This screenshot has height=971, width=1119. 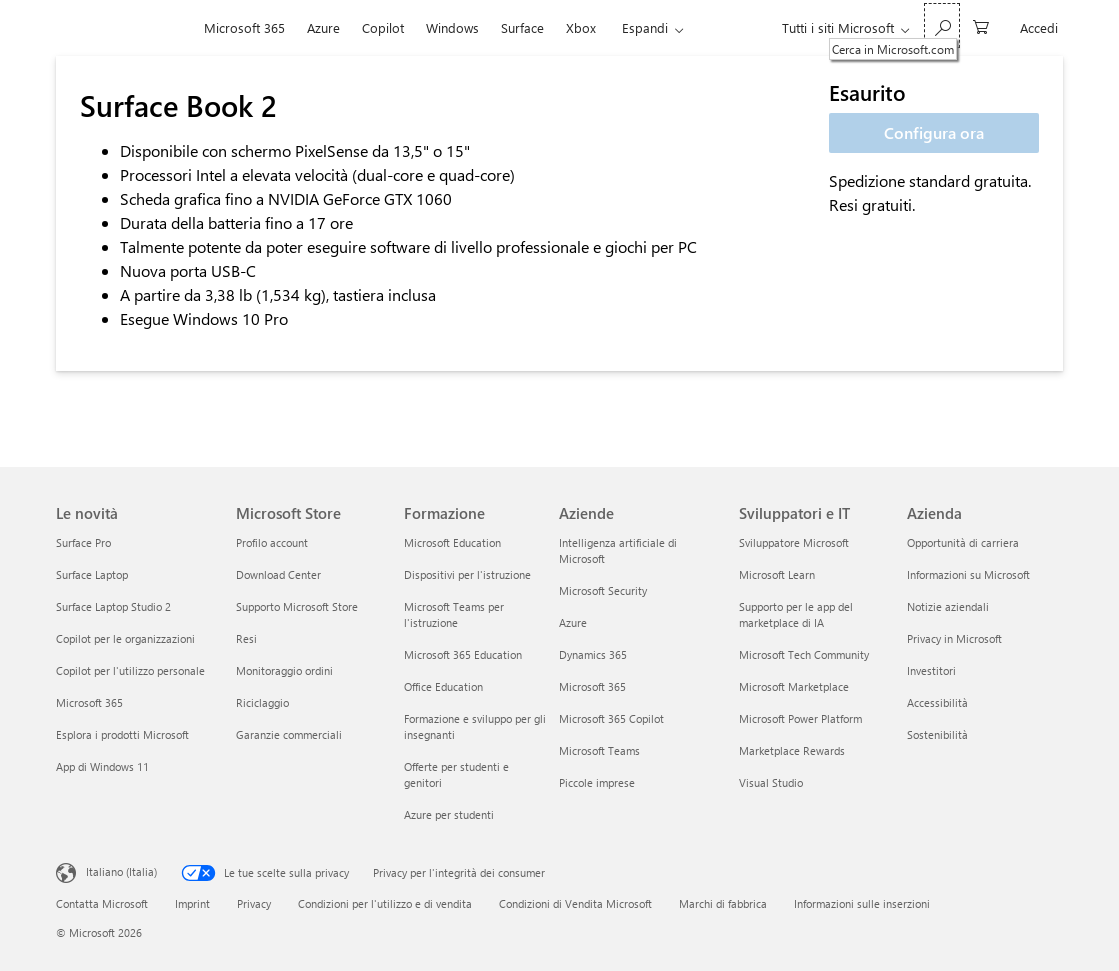 I want to click on Microsoft 365 [Microsoft 365 Aziende], so click(x=592, y=686).